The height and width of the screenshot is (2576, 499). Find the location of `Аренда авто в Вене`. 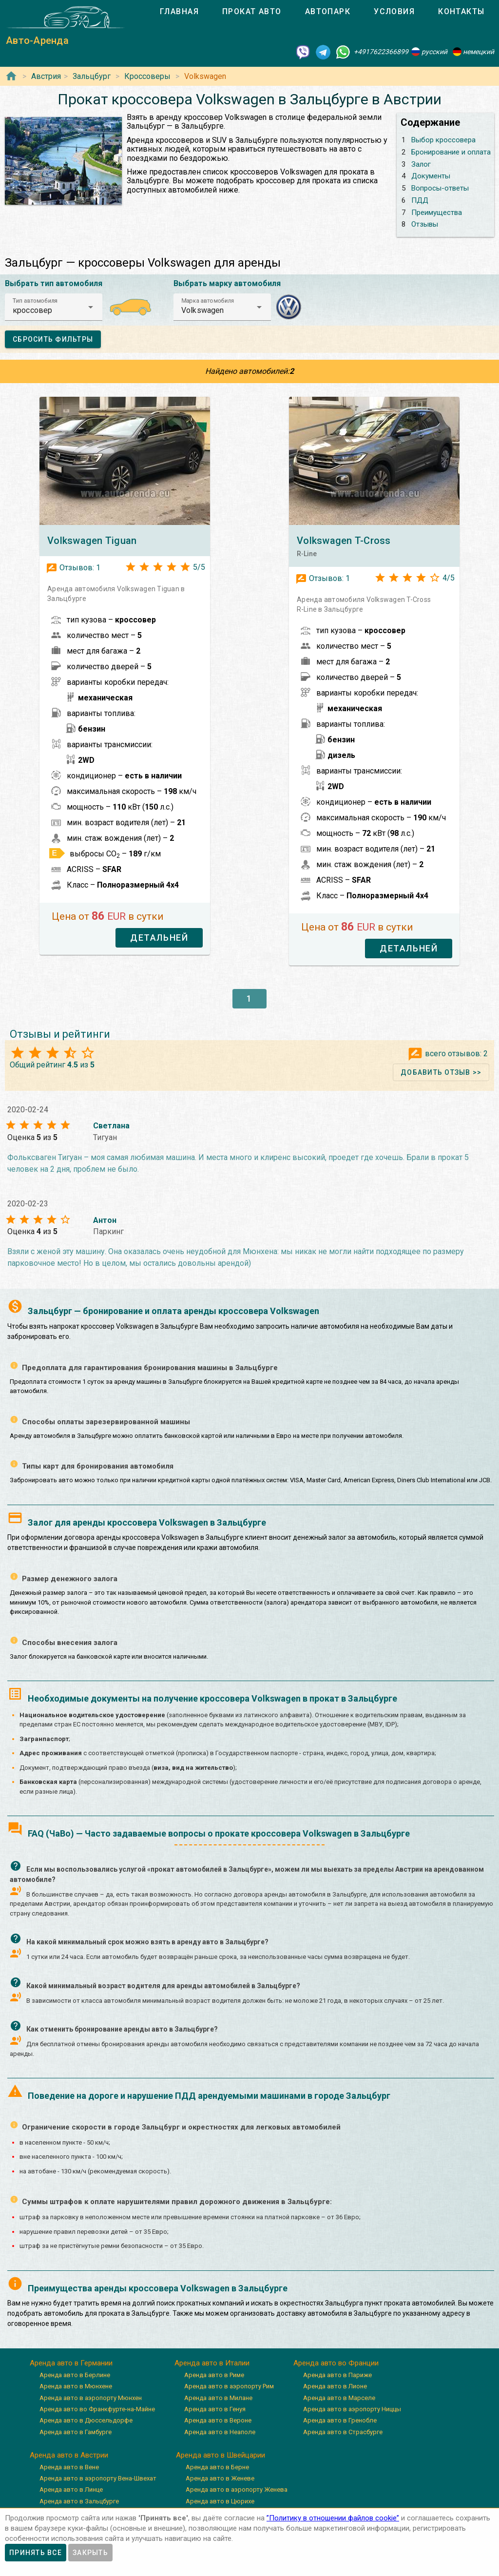

Аренда авто в Вене is located at coordinates (69, 2467).